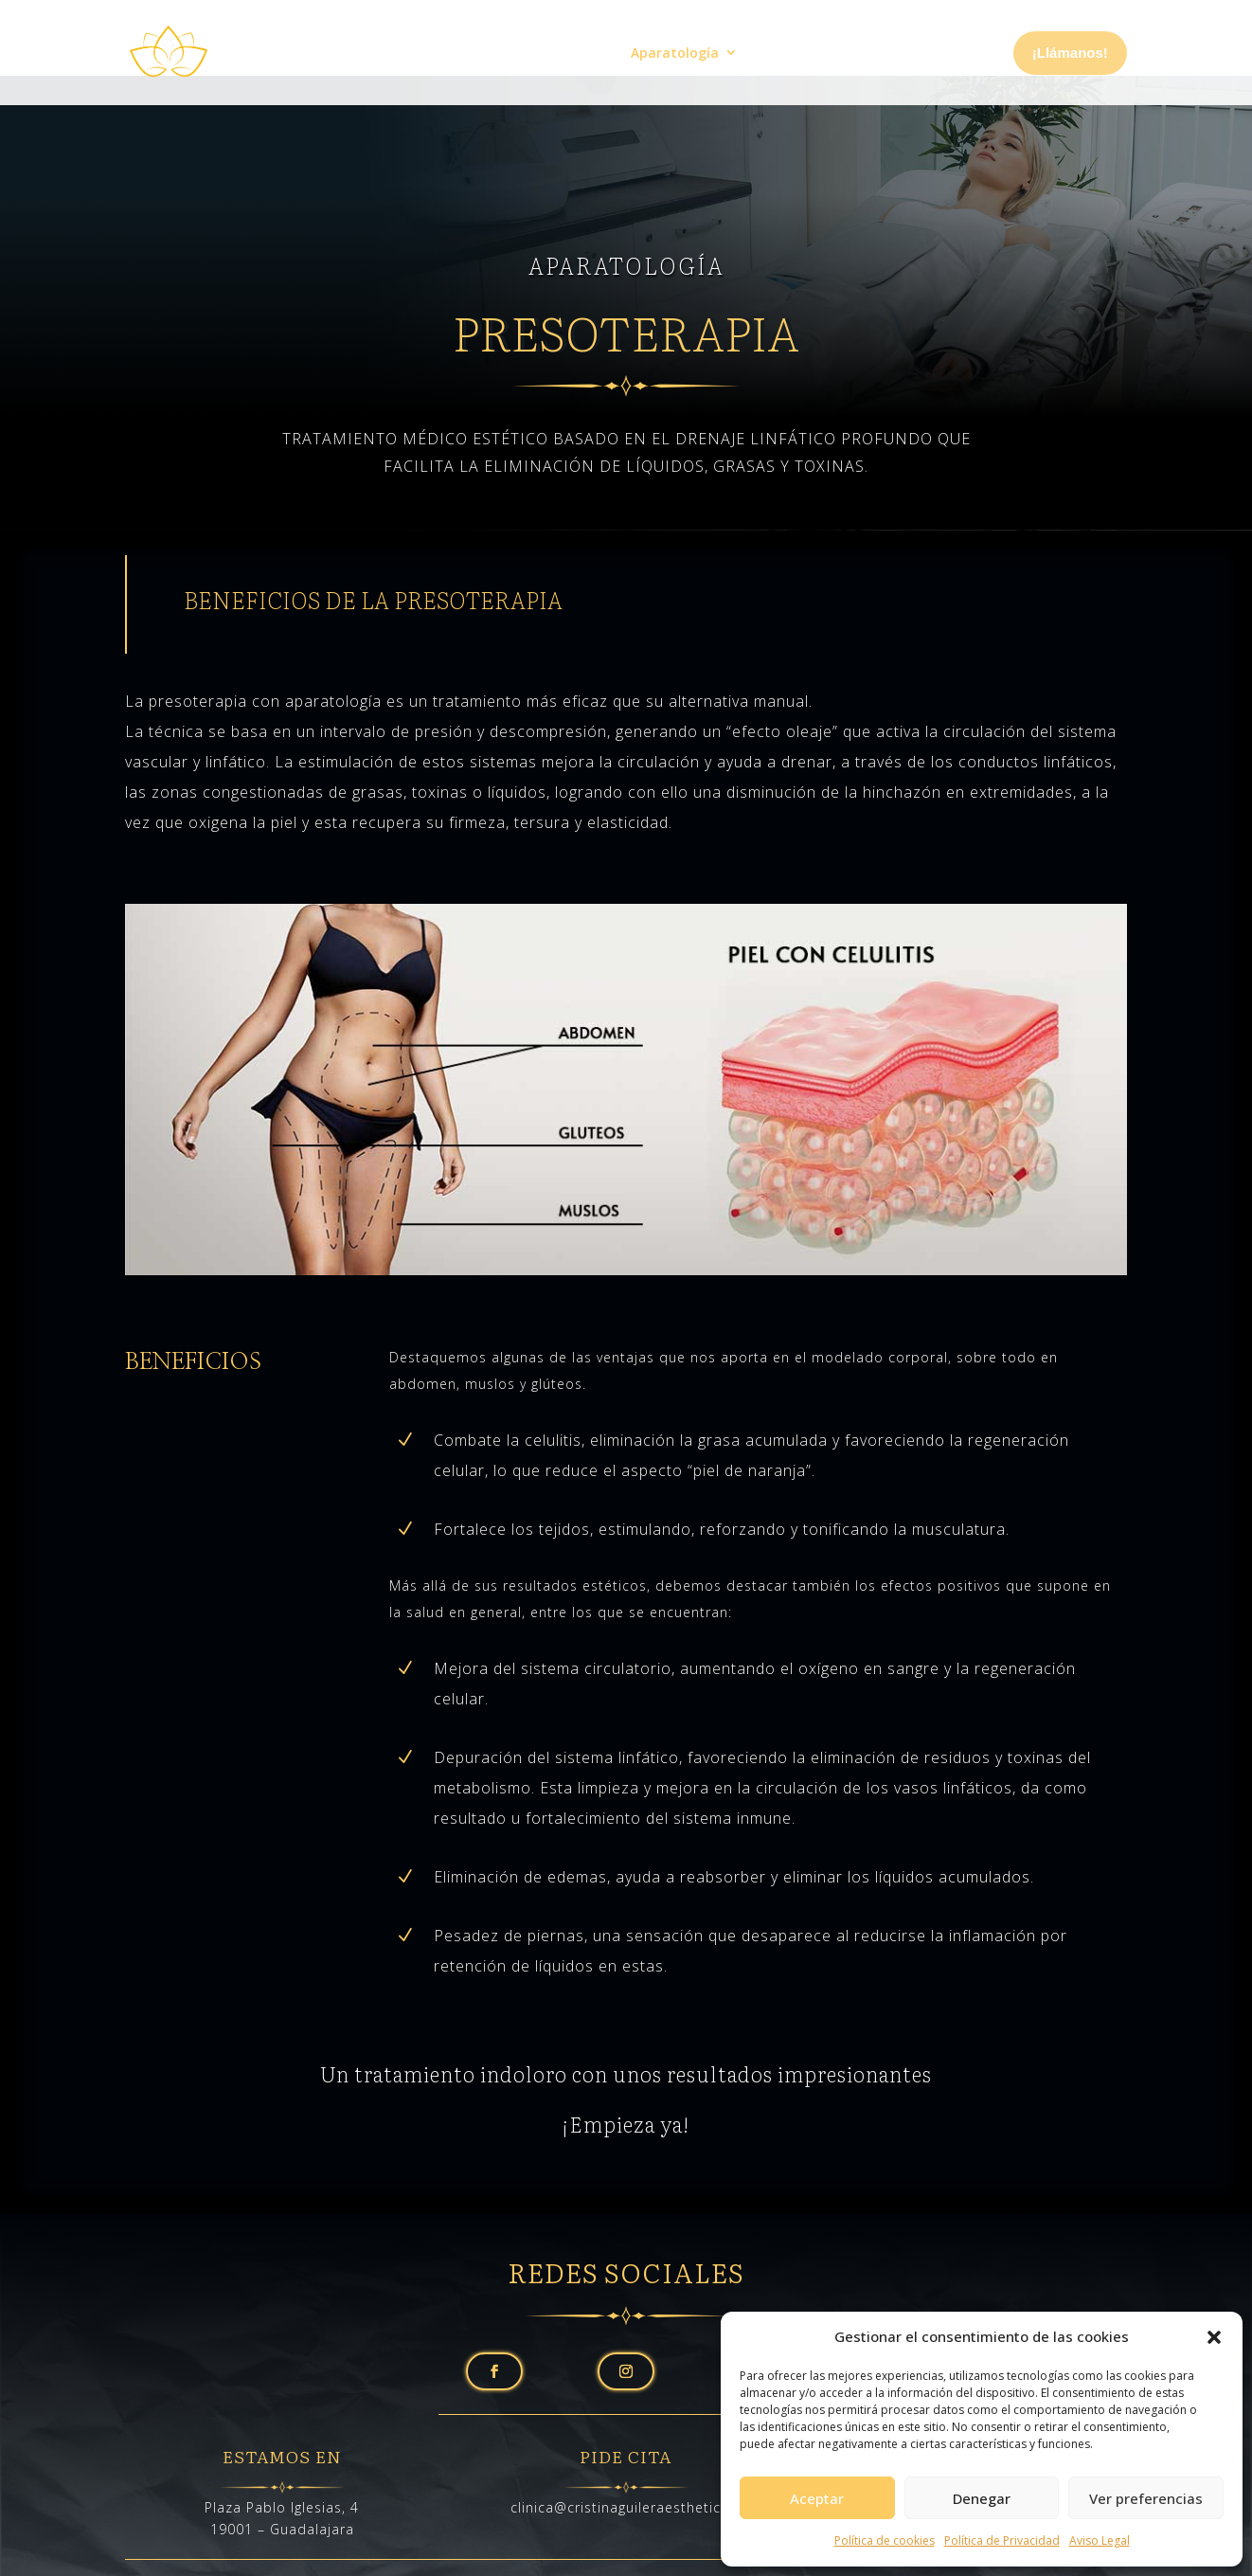  What do you see at coordinates (982, 2498) in the screenshot?
I see `Denegar` at bounding box center [982, 2498].